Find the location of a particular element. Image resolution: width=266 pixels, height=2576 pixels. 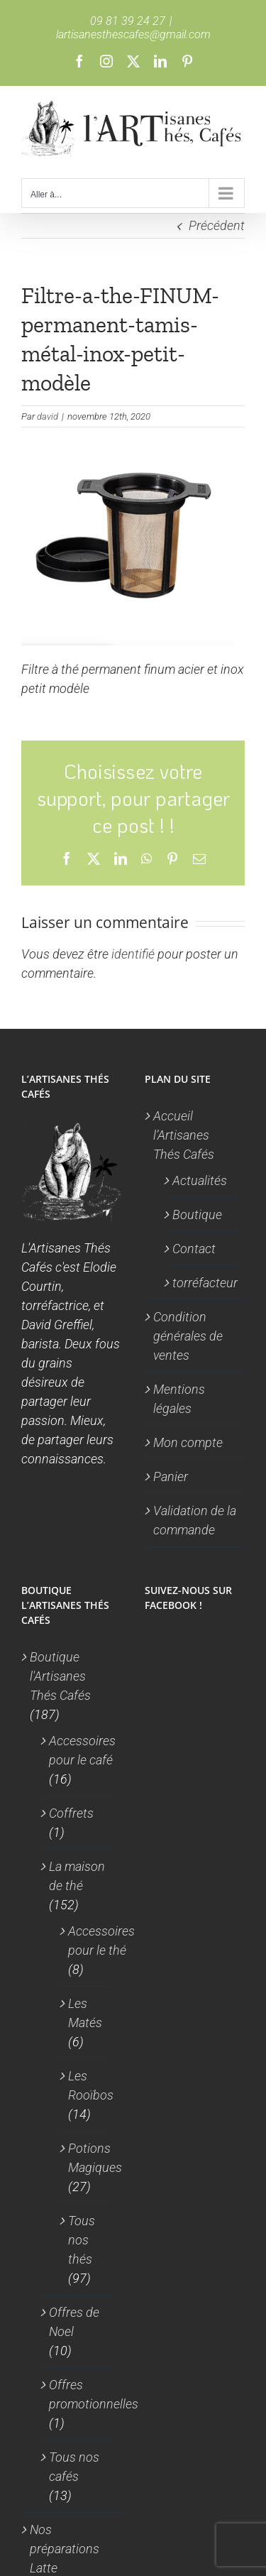

david is located at coordinates (47, 416).